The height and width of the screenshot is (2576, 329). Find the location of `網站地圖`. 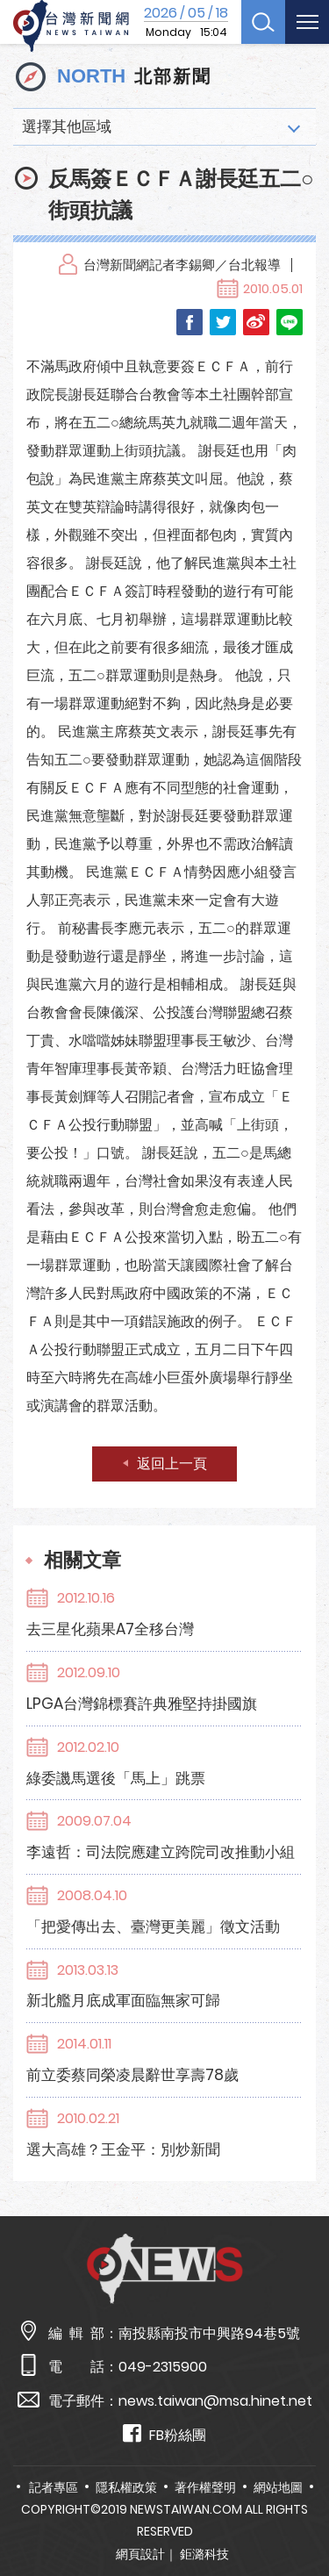

網站地圖 is located at coordinates (278, 2487).